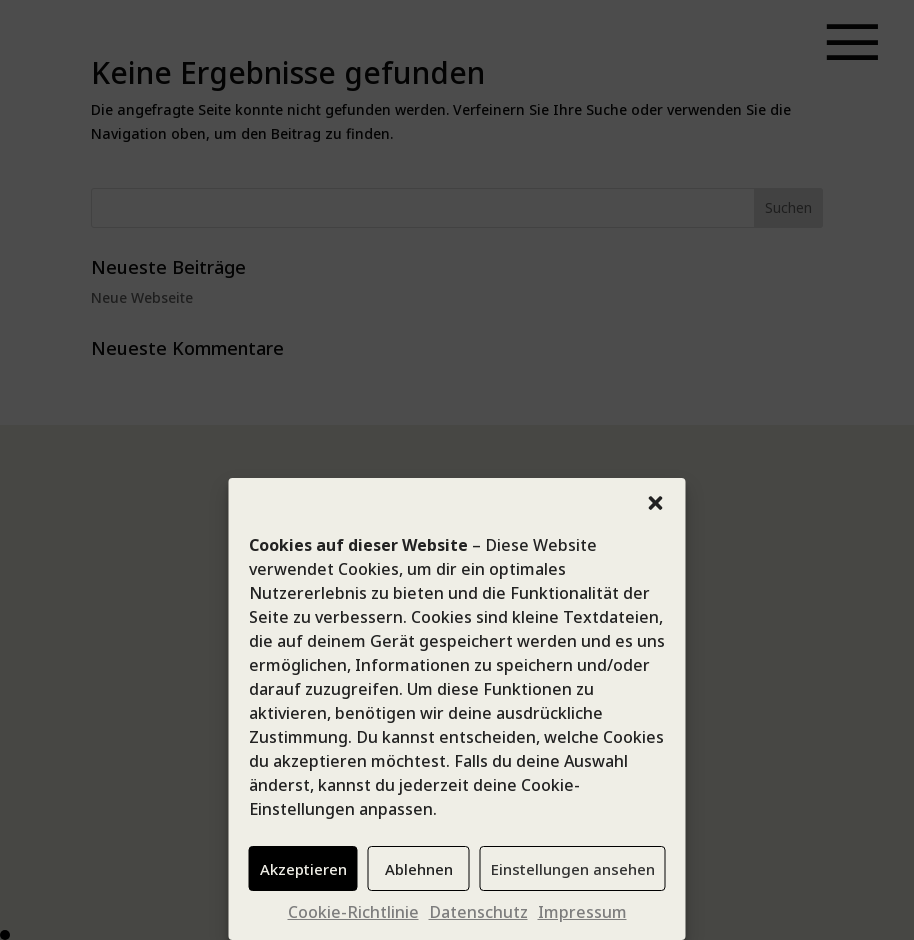 The height and width of the screenshot is (940, 914). Describe the element at coordinates (478, 912) in the screenshot. I see `Datenschutz` at that location.